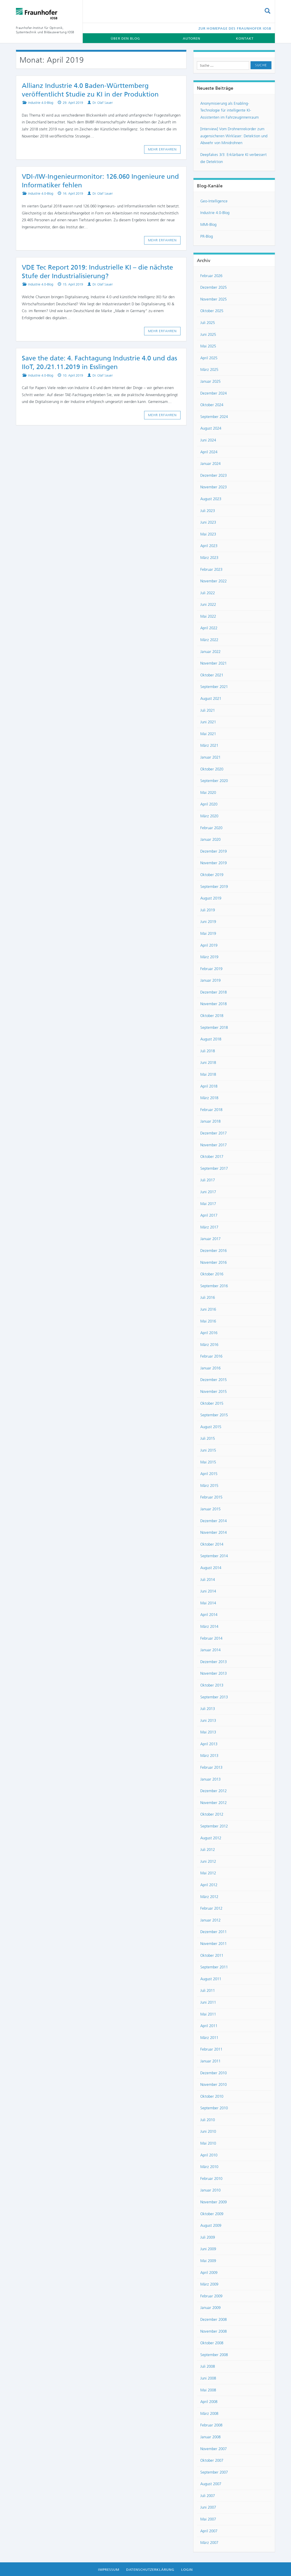 Image resolution: width=291 pixels, height=2576 pixels. What do you see at coordinates (210, 651) in the screenshot?
I see `Januar 2022` at bounding box center [210, 651].